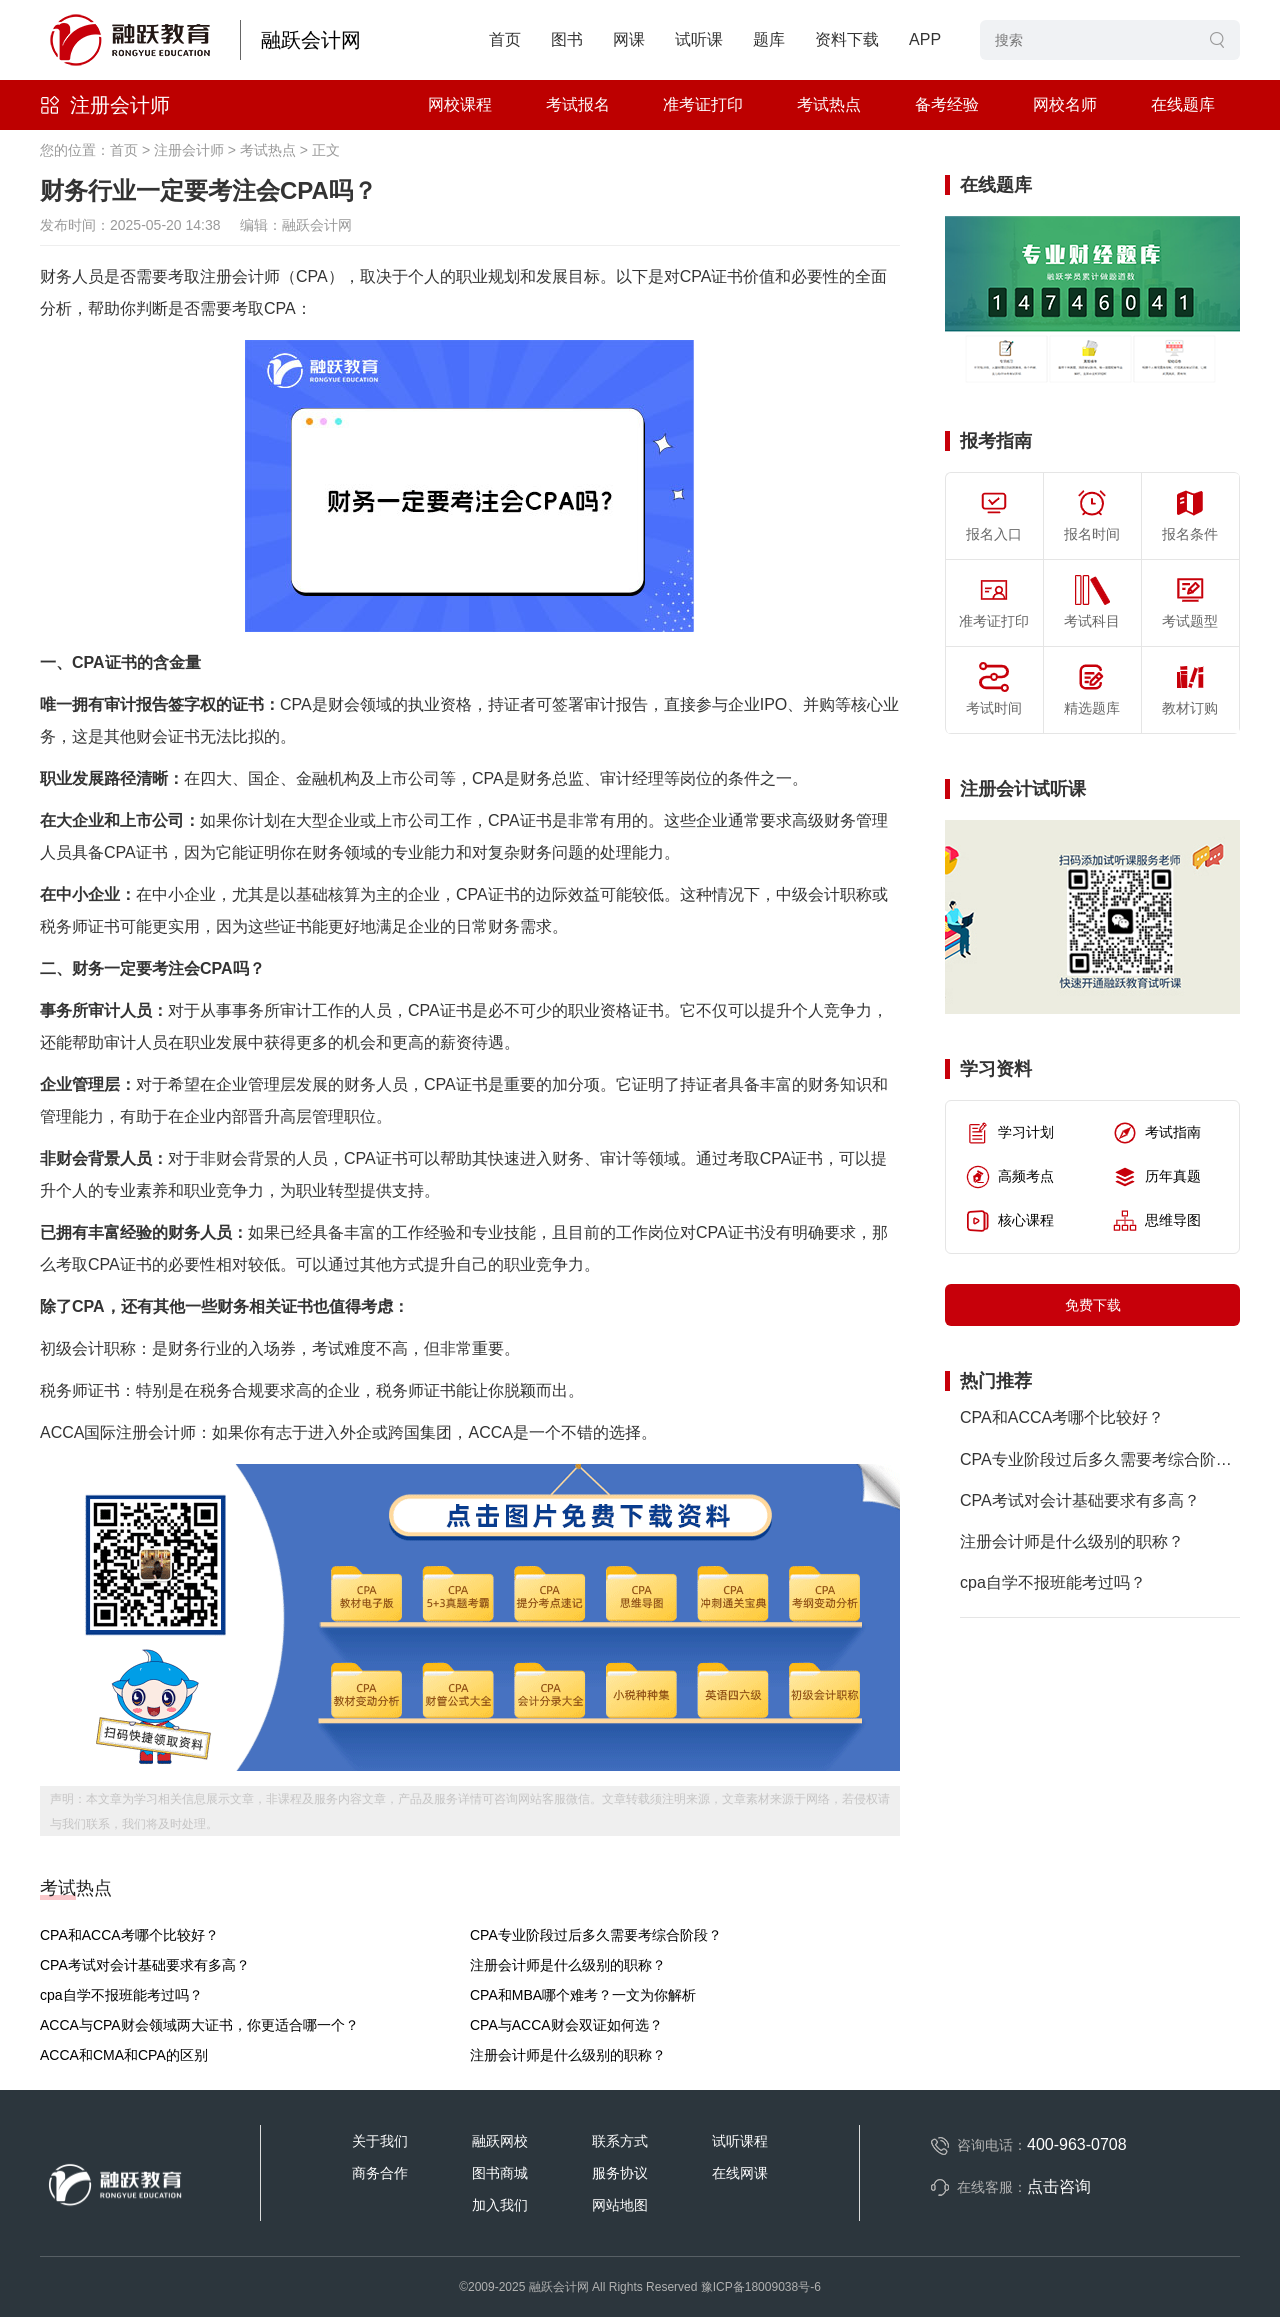 This screenshot has height=2317, width=1280. Describe the element at coordinates (121, 1995) in the screenshot. I see `cpa自学不报班能考过吗？` at that location.